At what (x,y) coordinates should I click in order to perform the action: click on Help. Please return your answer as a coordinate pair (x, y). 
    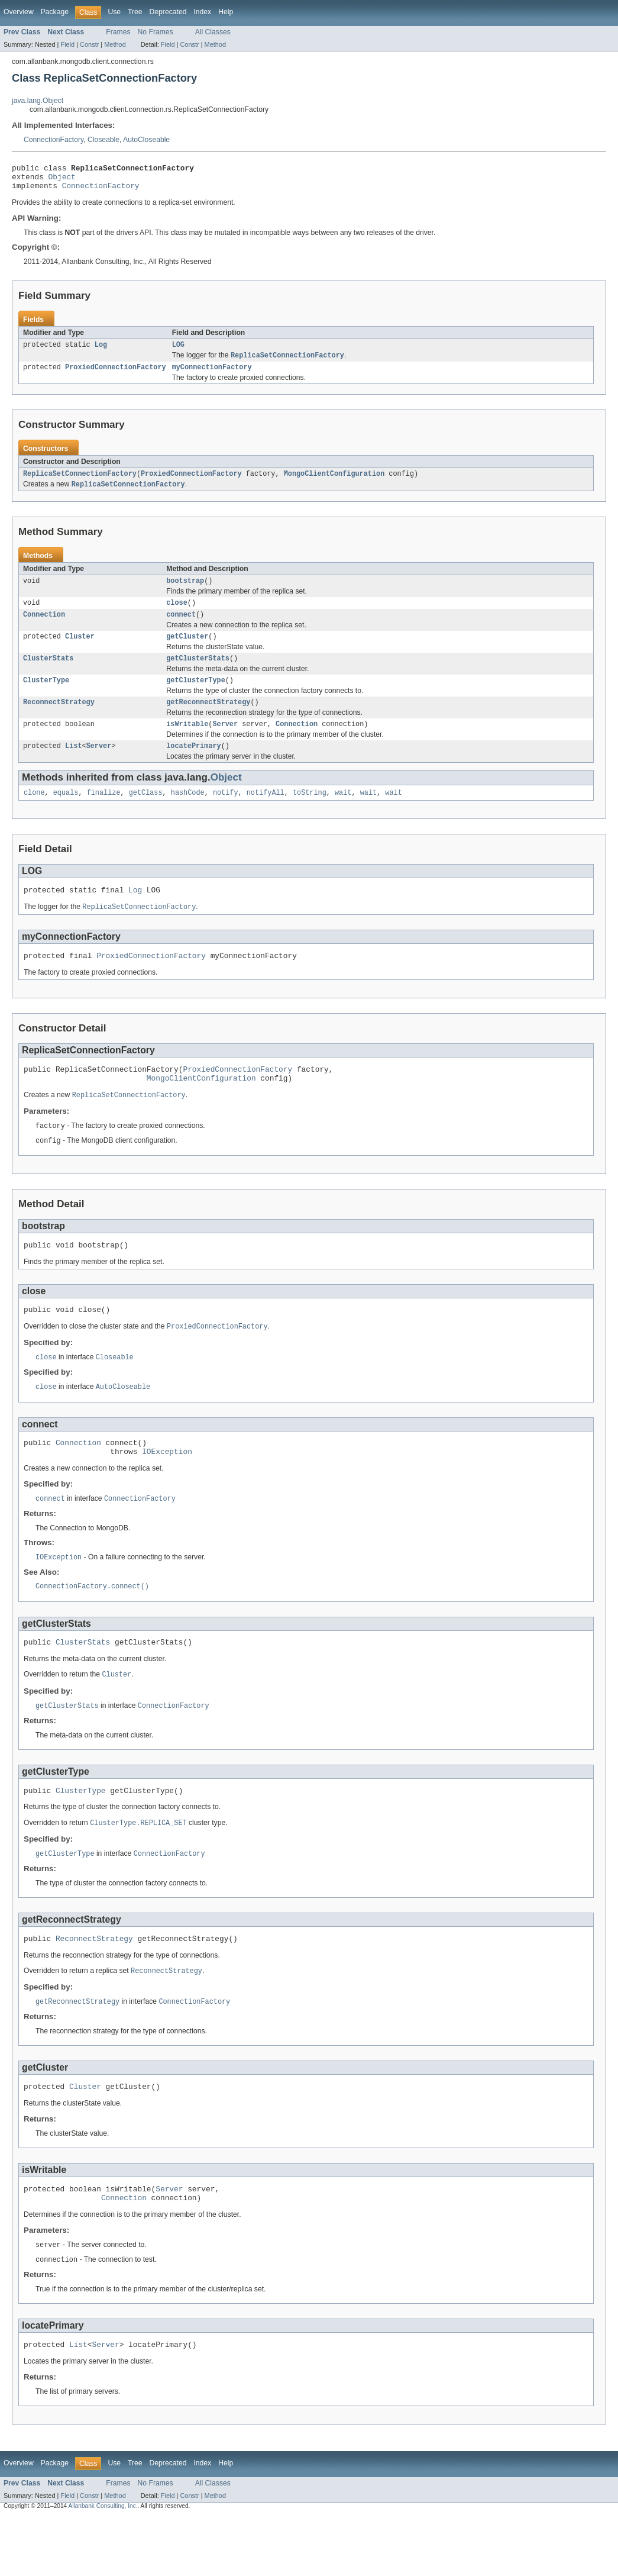
    Looking at the image, I should click on (225, 12).